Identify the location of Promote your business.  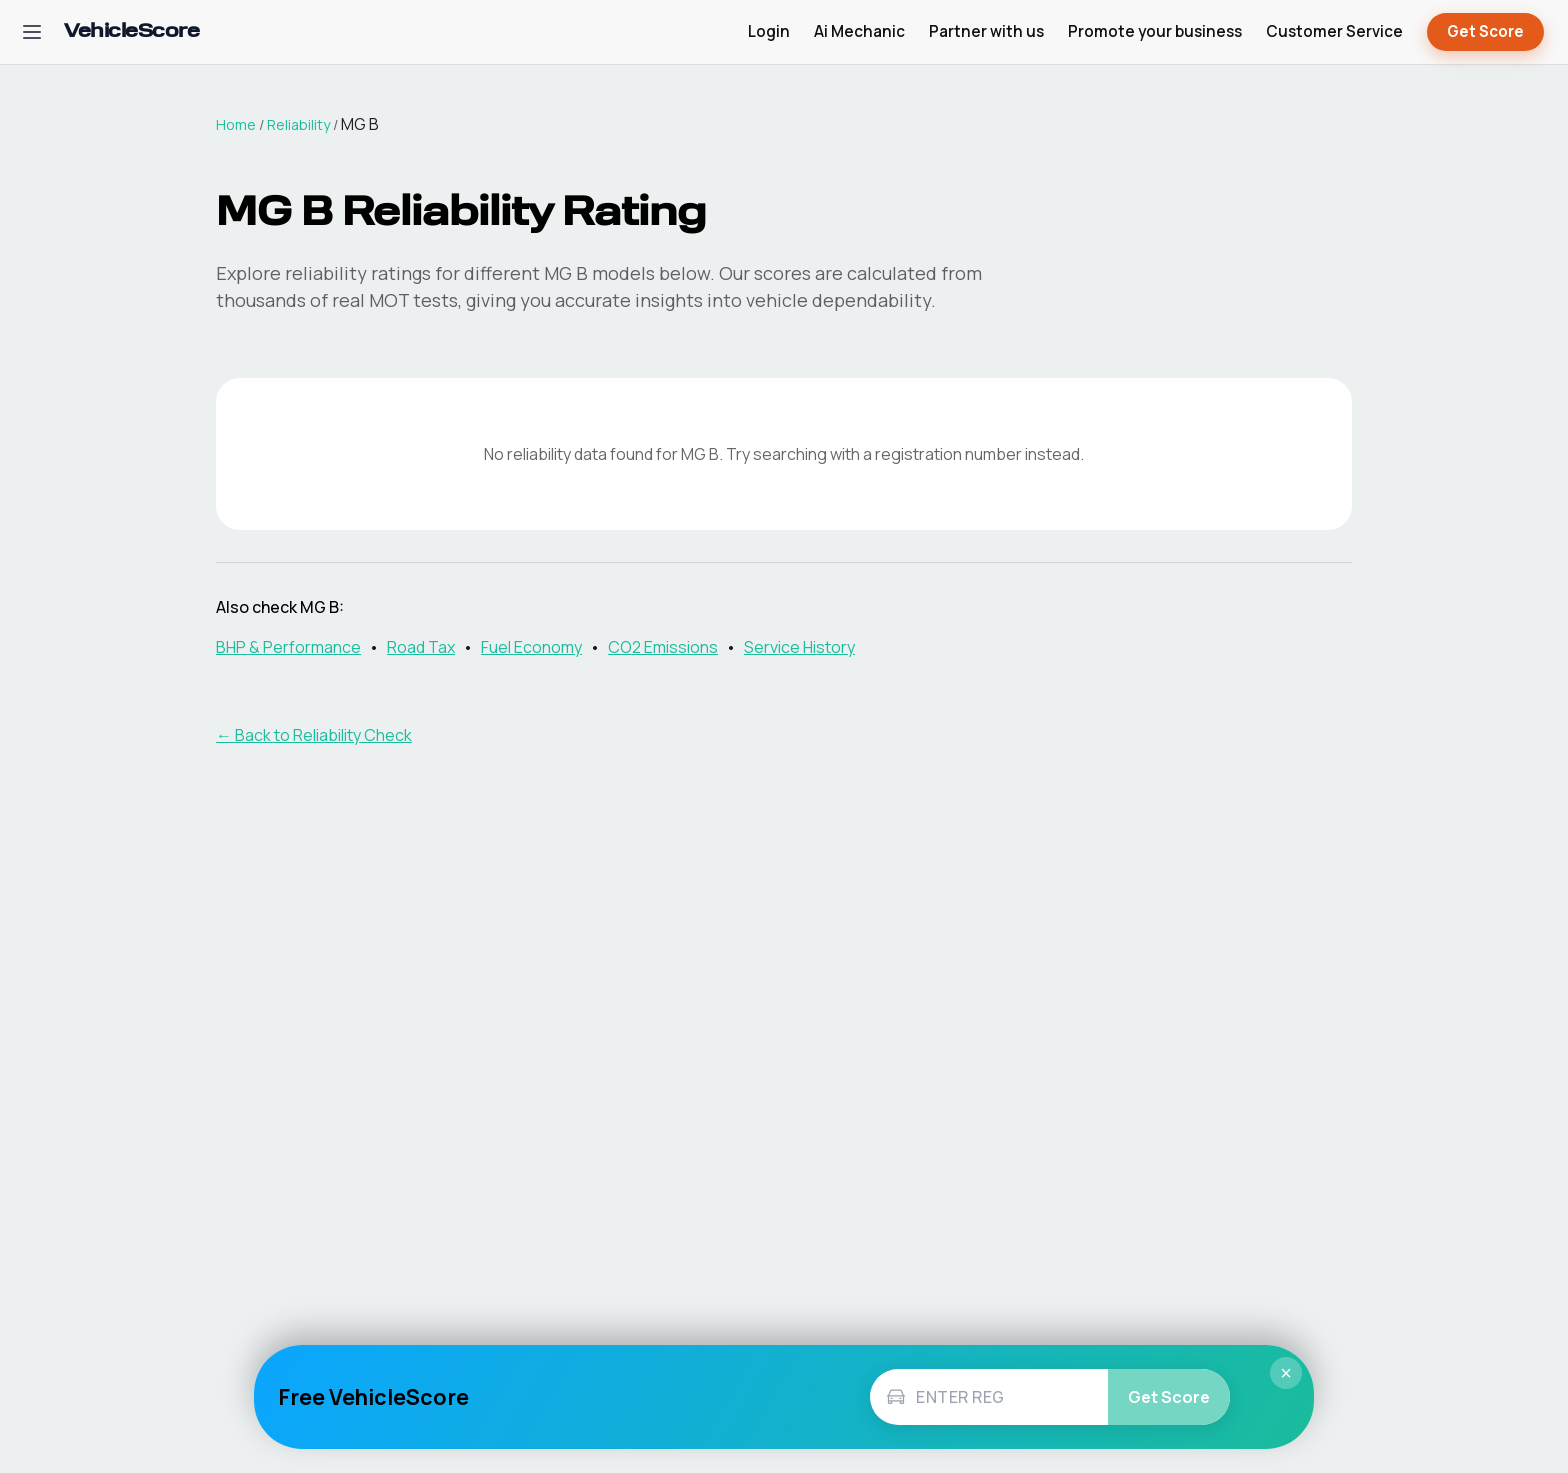
(1155, 31).